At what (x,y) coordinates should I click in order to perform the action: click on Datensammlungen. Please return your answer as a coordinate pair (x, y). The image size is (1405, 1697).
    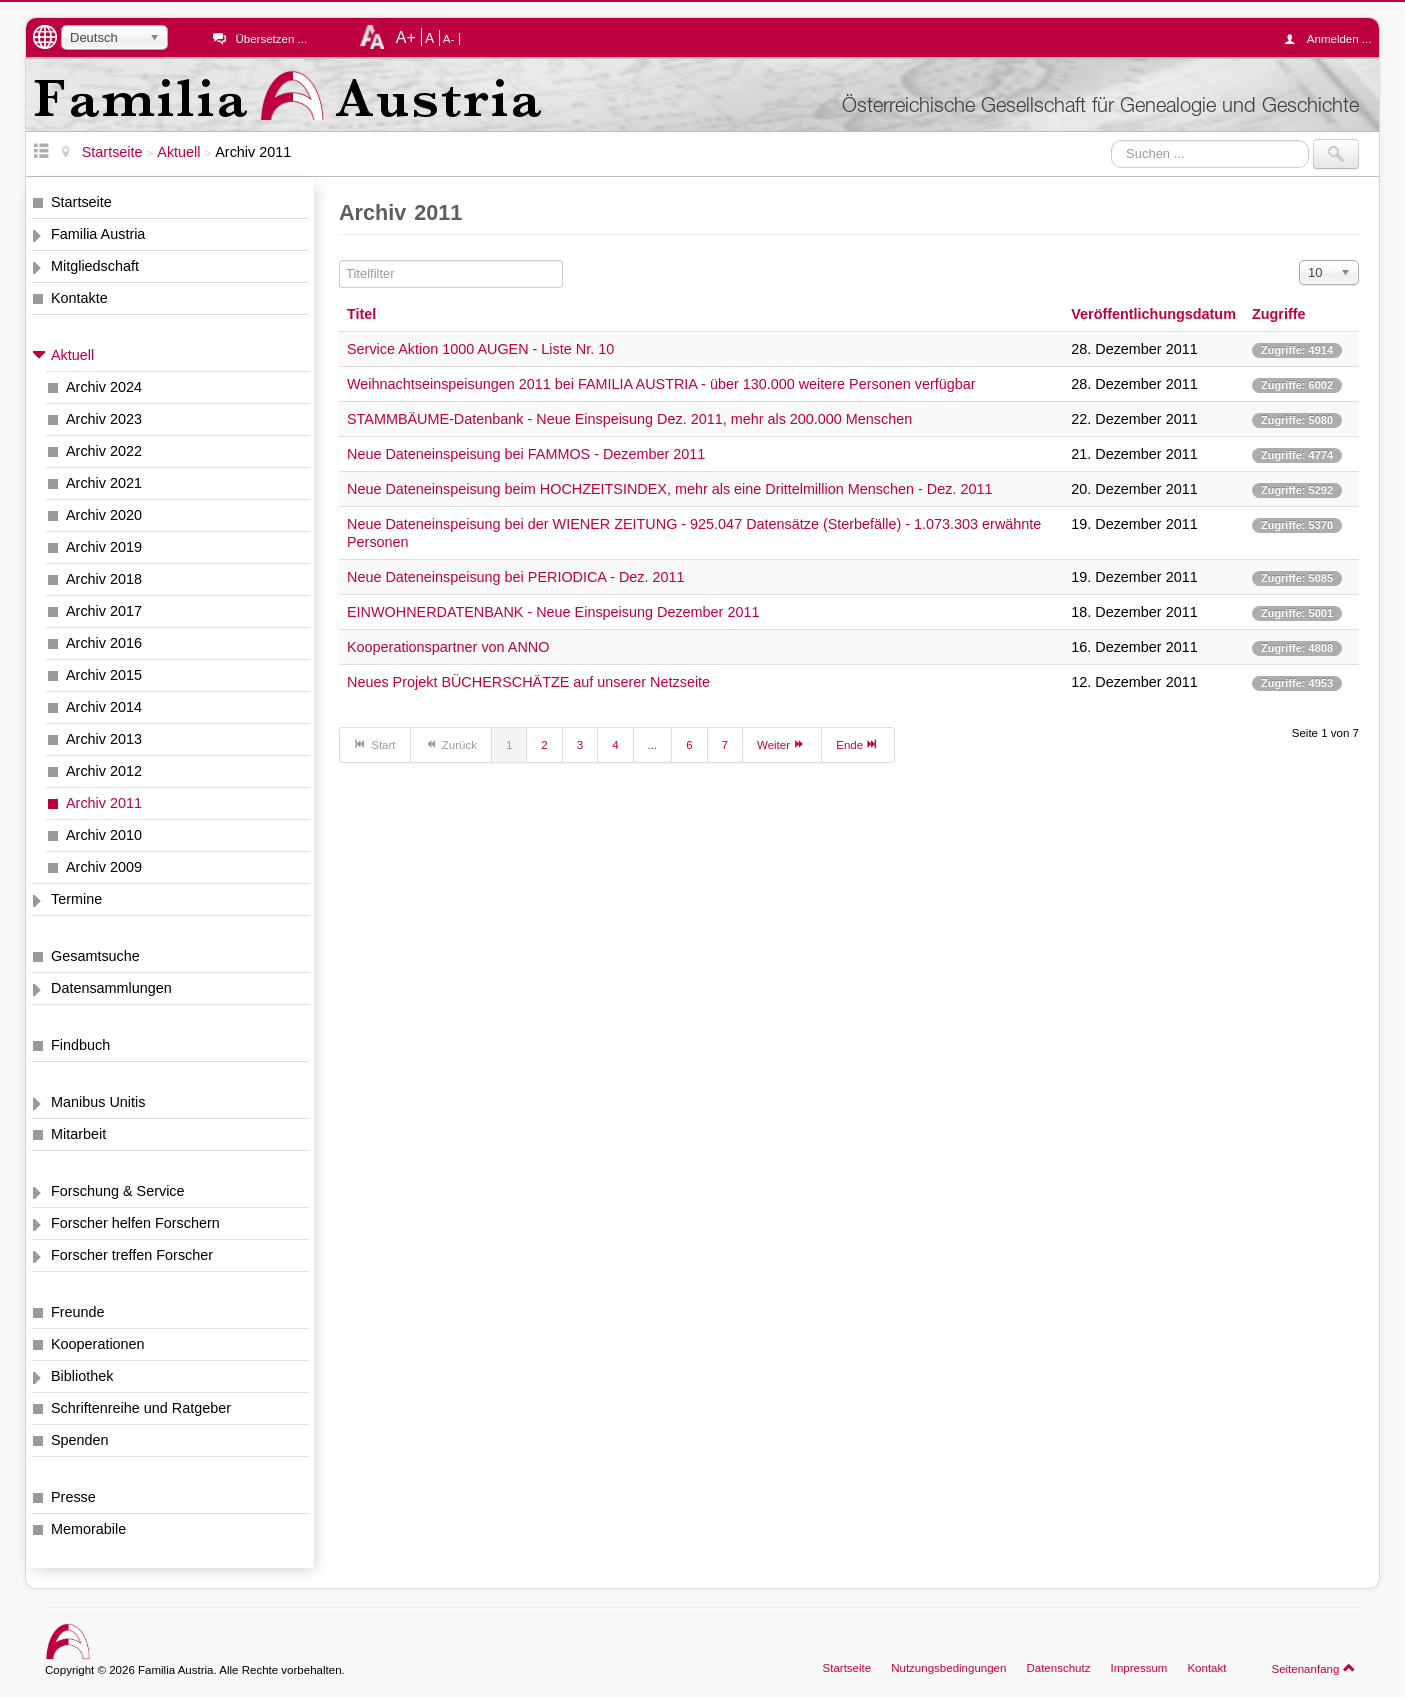
    Looking at the image, I should click on (111, 988).